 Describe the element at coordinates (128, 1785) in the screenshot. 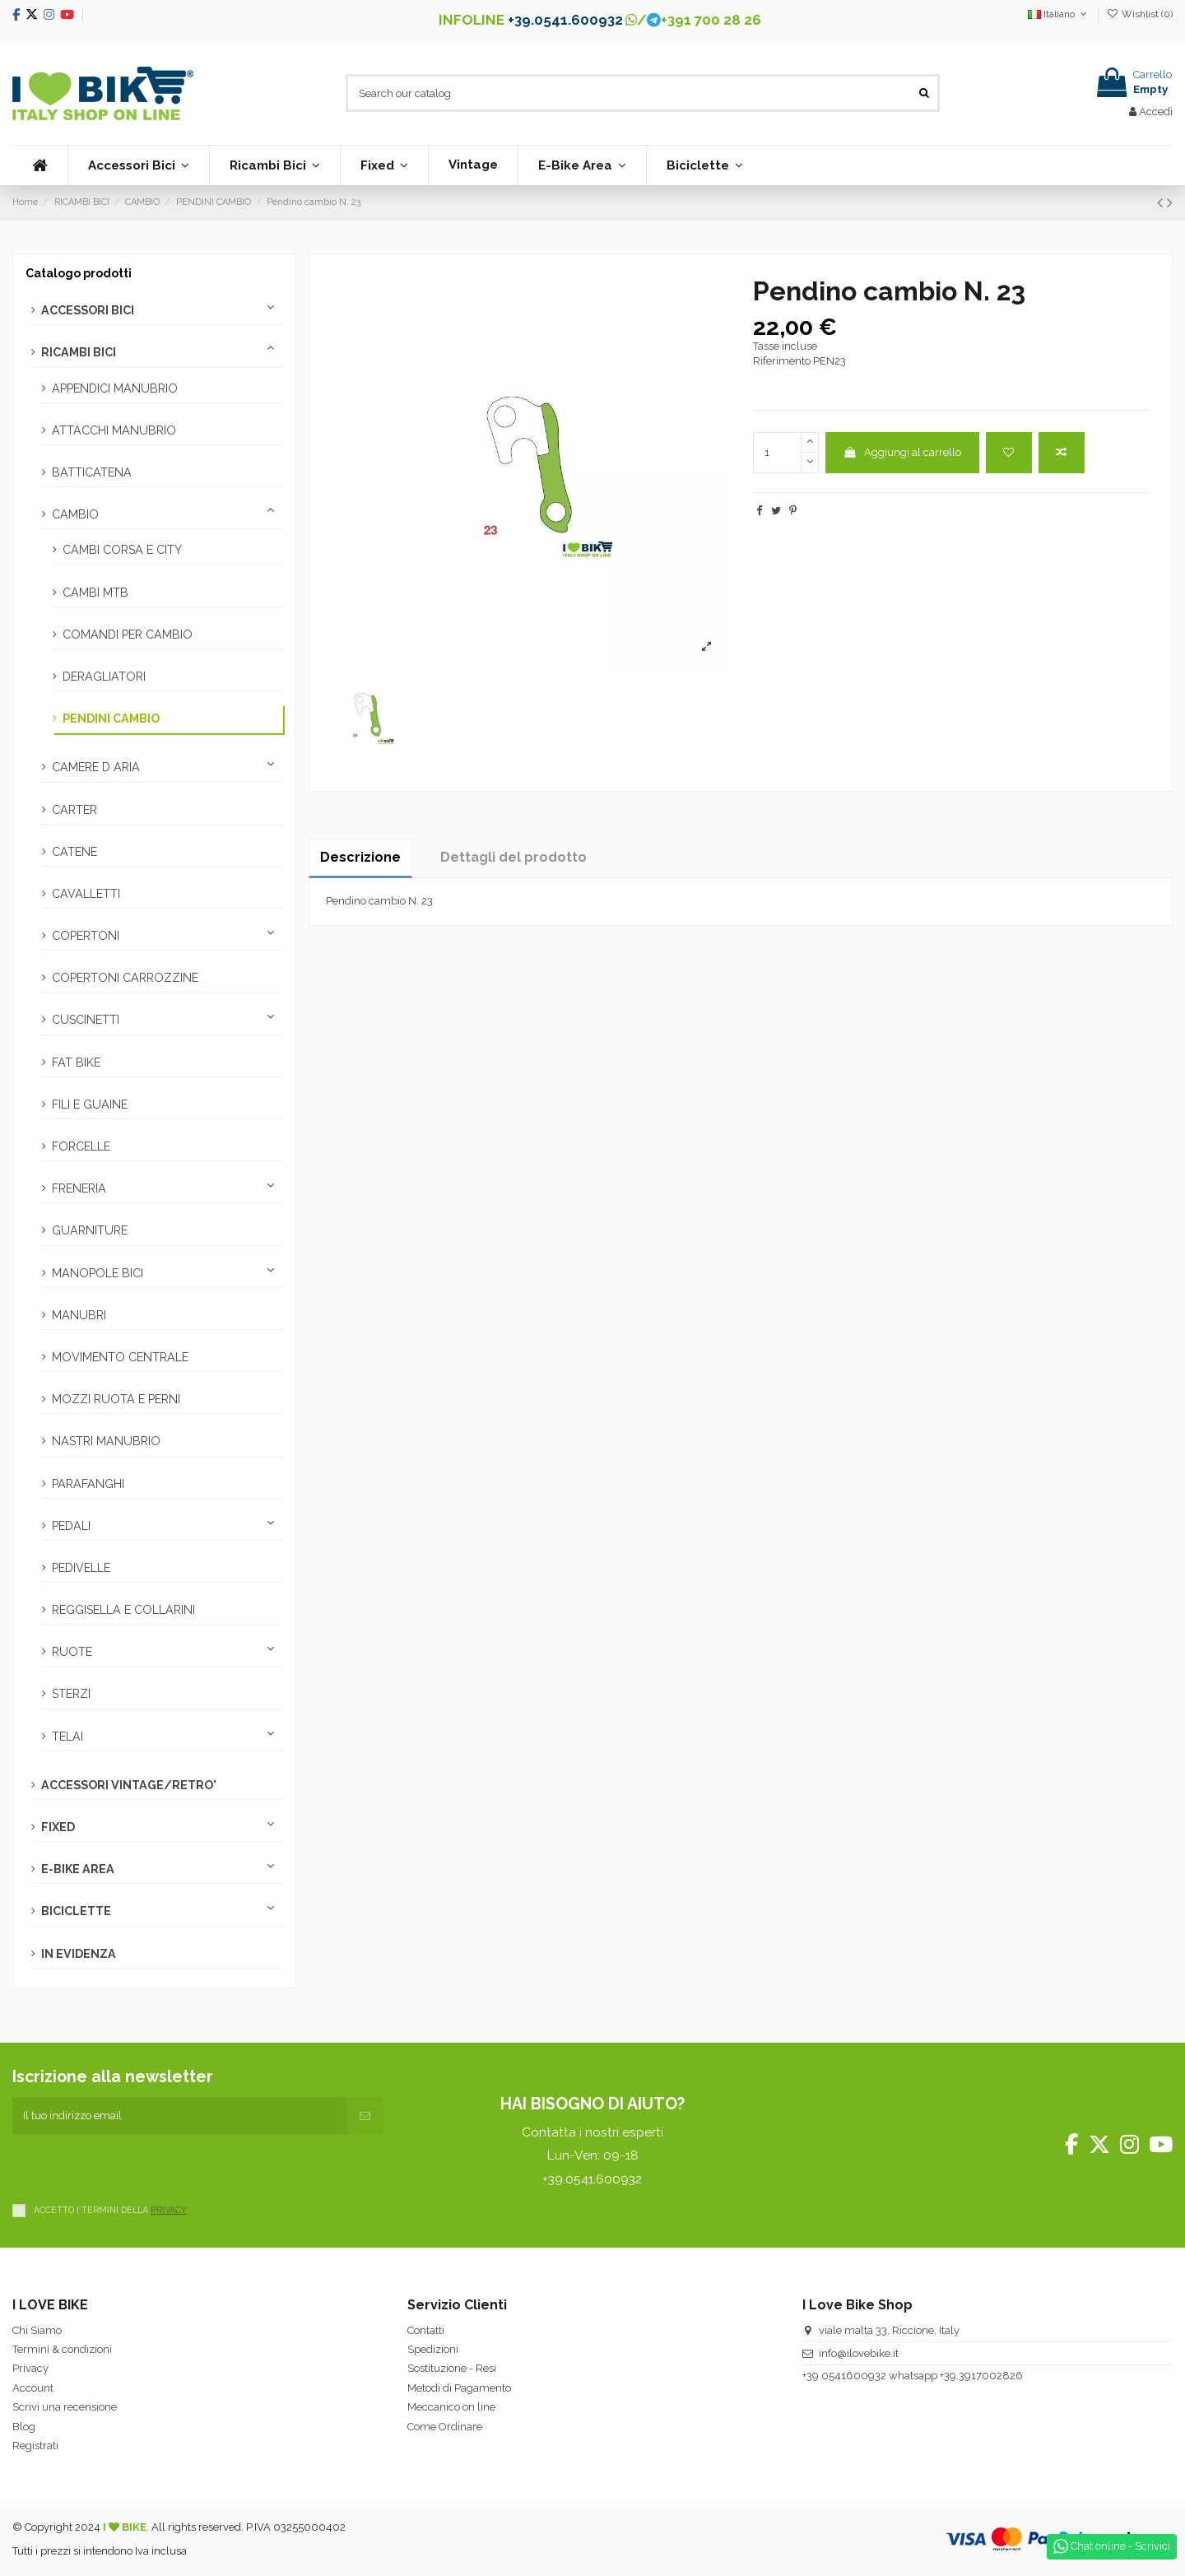

I see `ACCESSORI VINTAGE/RETRO'` at that location.